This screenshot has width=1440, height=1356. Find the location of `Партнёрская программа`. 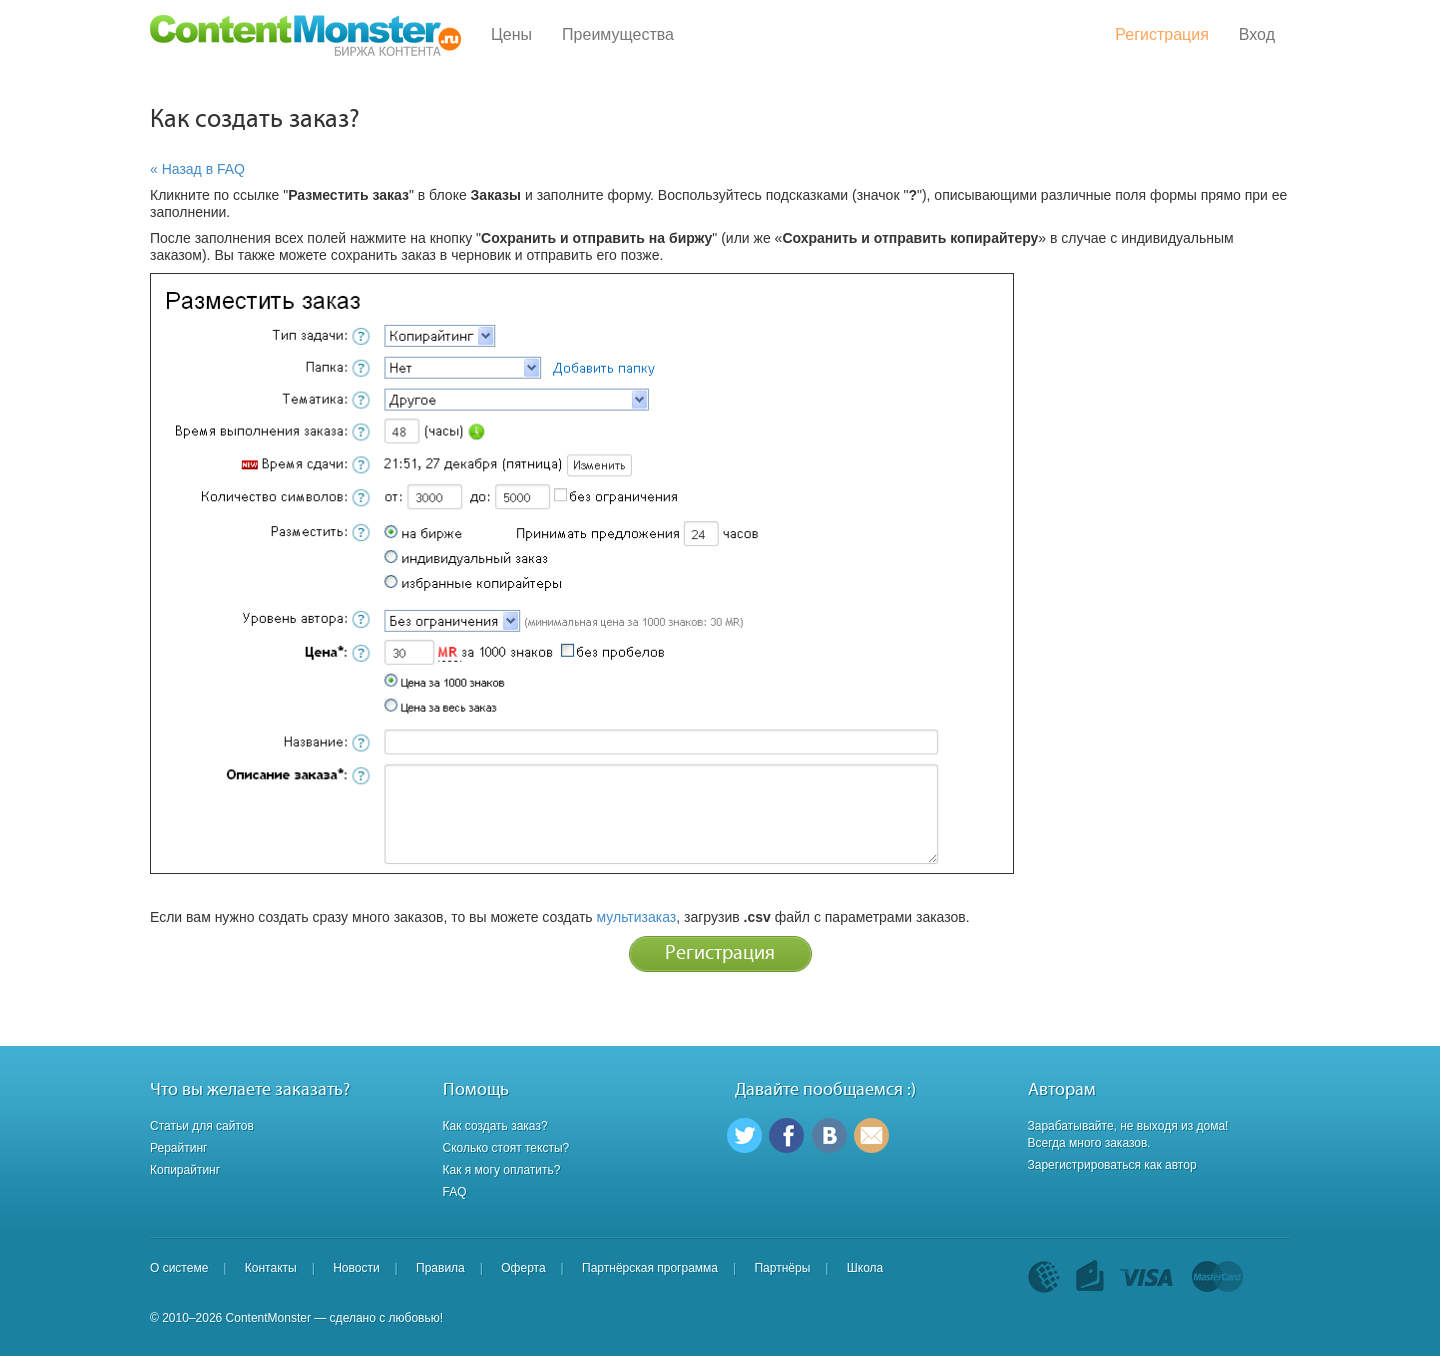

Партнёрская программа is located at coordinates (650, 1268).